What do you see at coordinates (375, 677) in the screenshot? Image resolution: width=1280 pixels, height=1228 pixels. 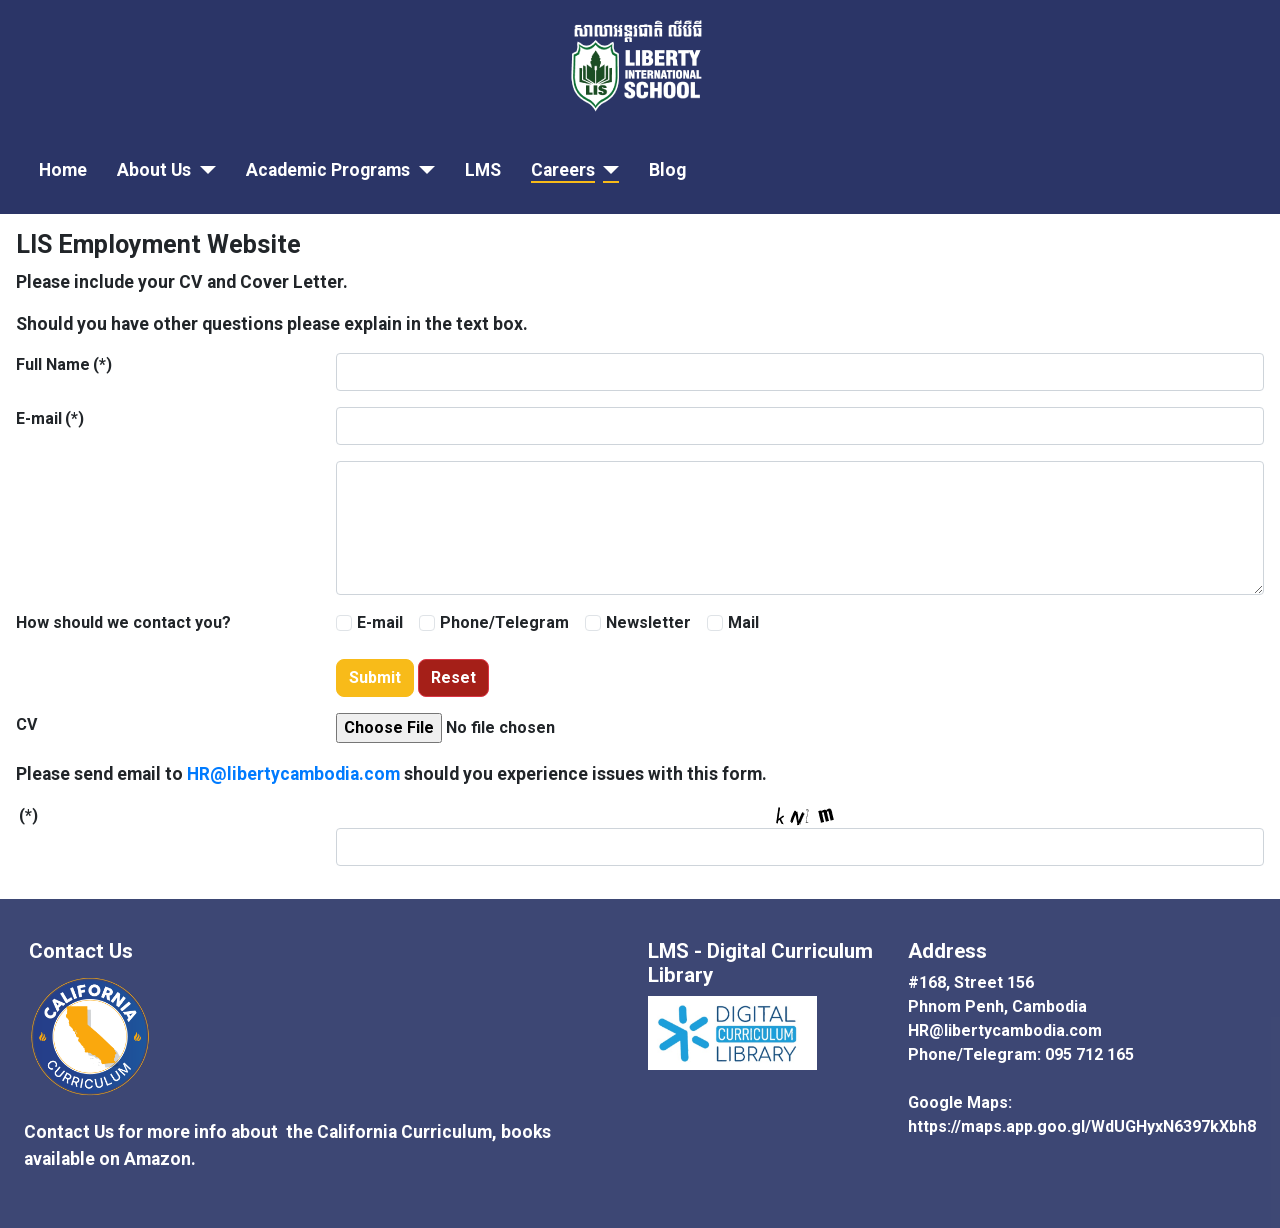 I see `Submit` at bounding box center [375, 677].